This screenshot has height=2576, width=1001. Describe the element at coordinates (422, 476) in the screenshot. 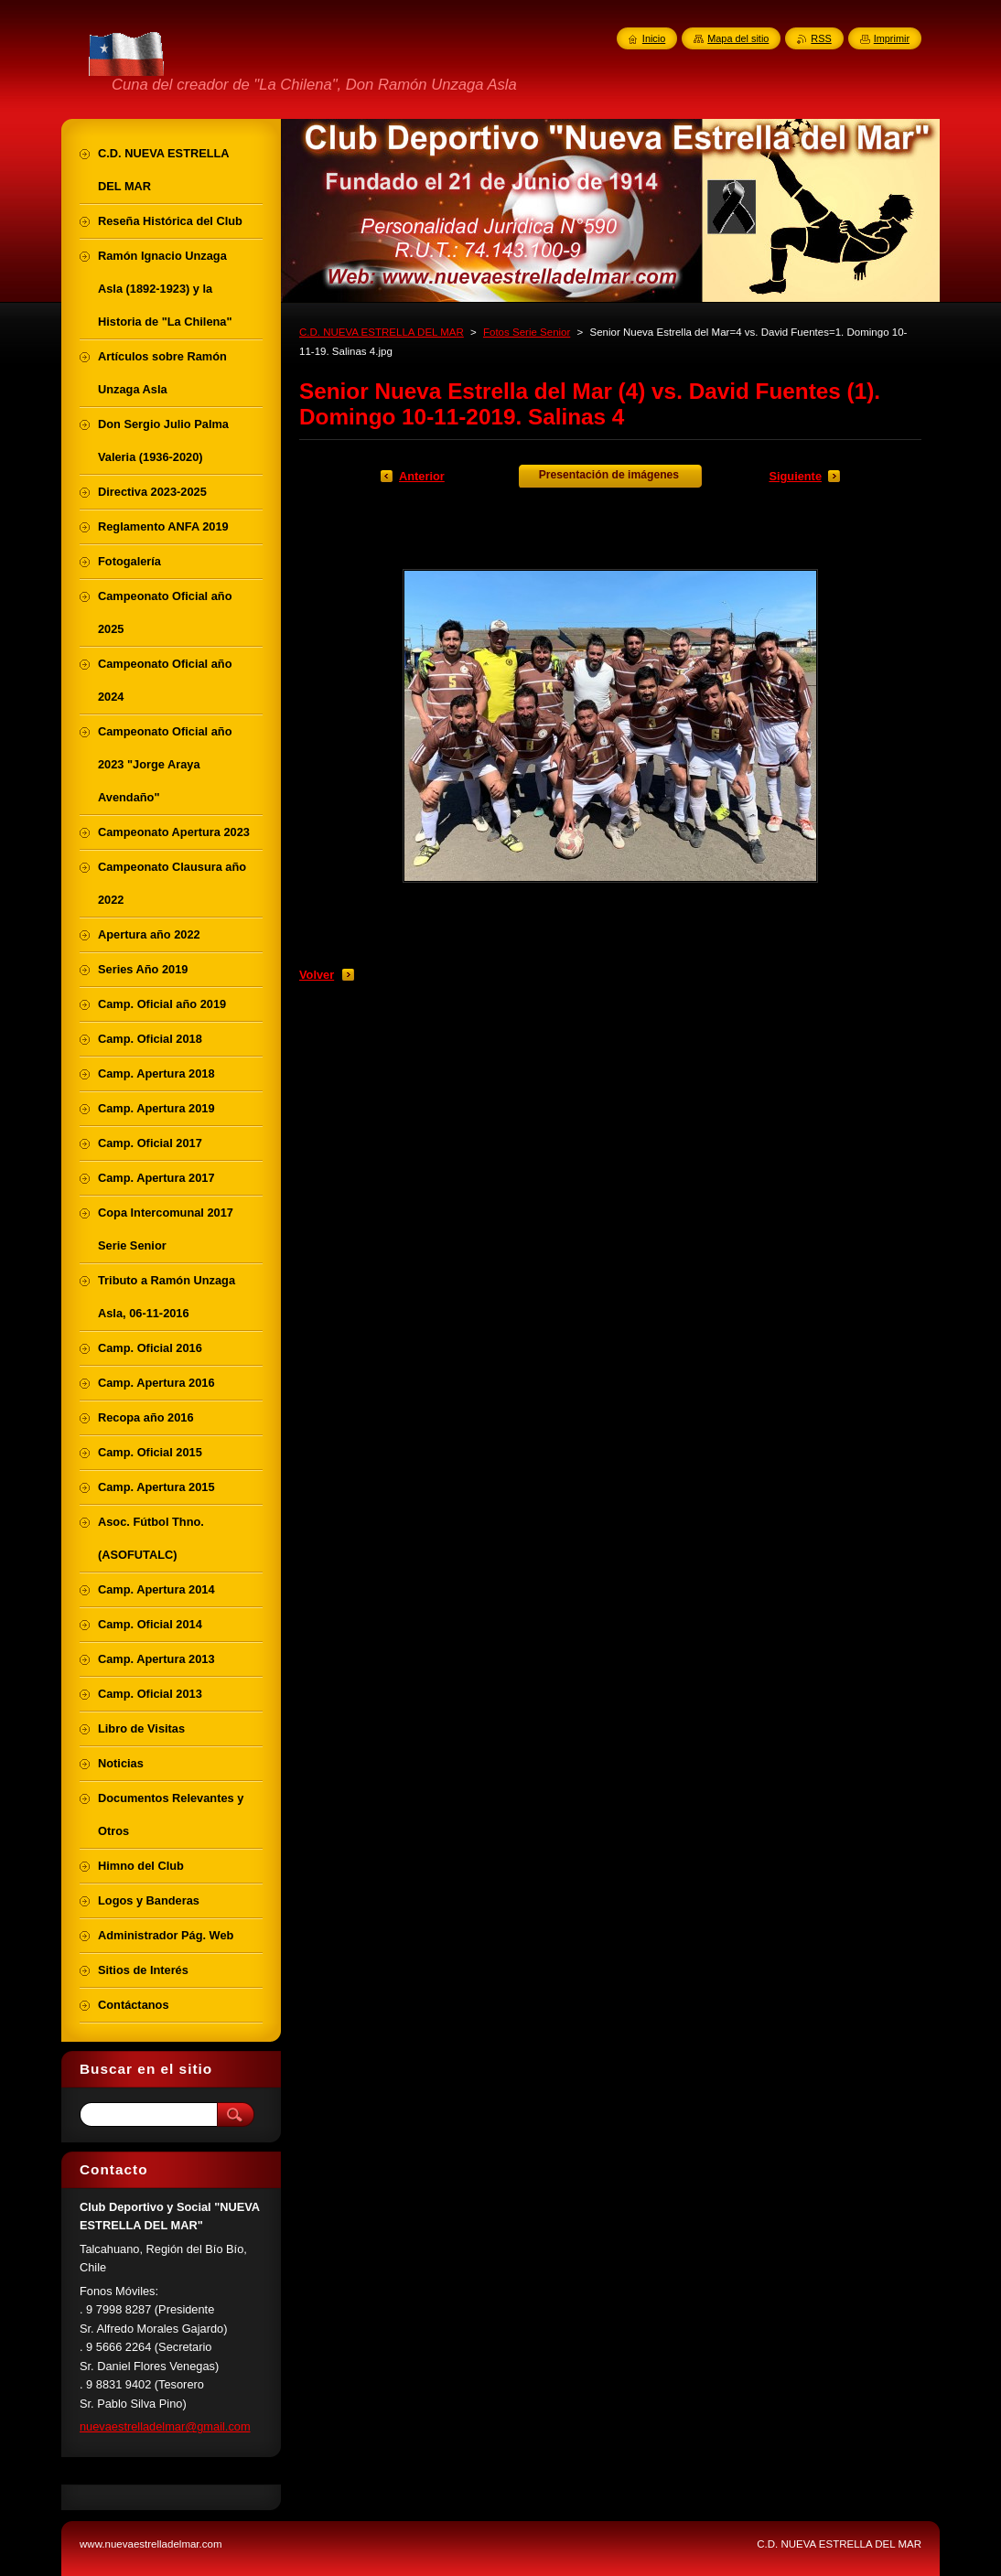

I see `Anterior` at that location.